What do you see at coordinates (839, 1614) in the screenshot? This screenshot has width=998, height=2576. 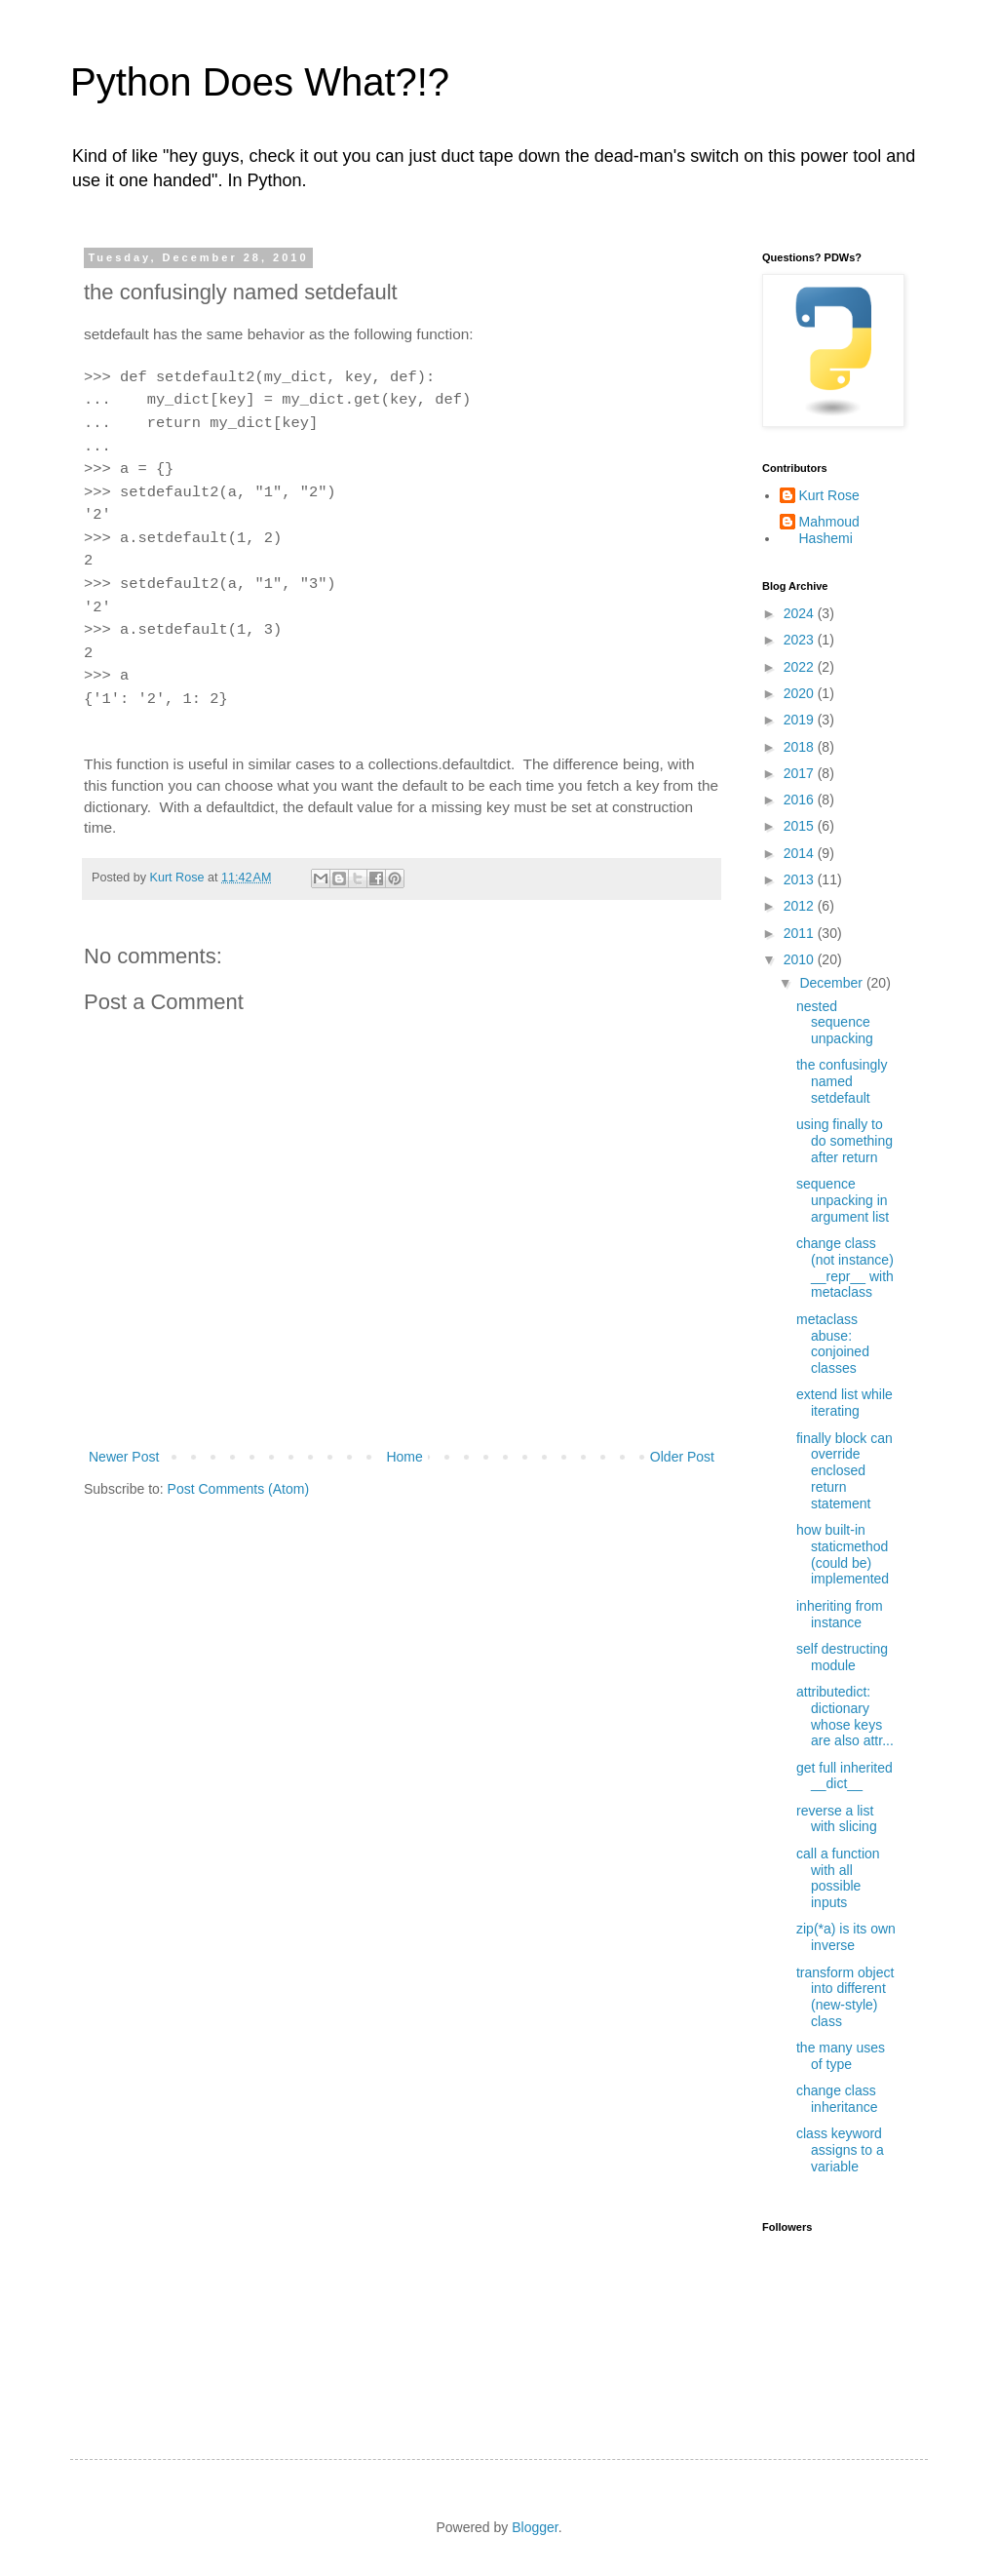 I see `inheriting from instance` at bounding box center [839, 1614].